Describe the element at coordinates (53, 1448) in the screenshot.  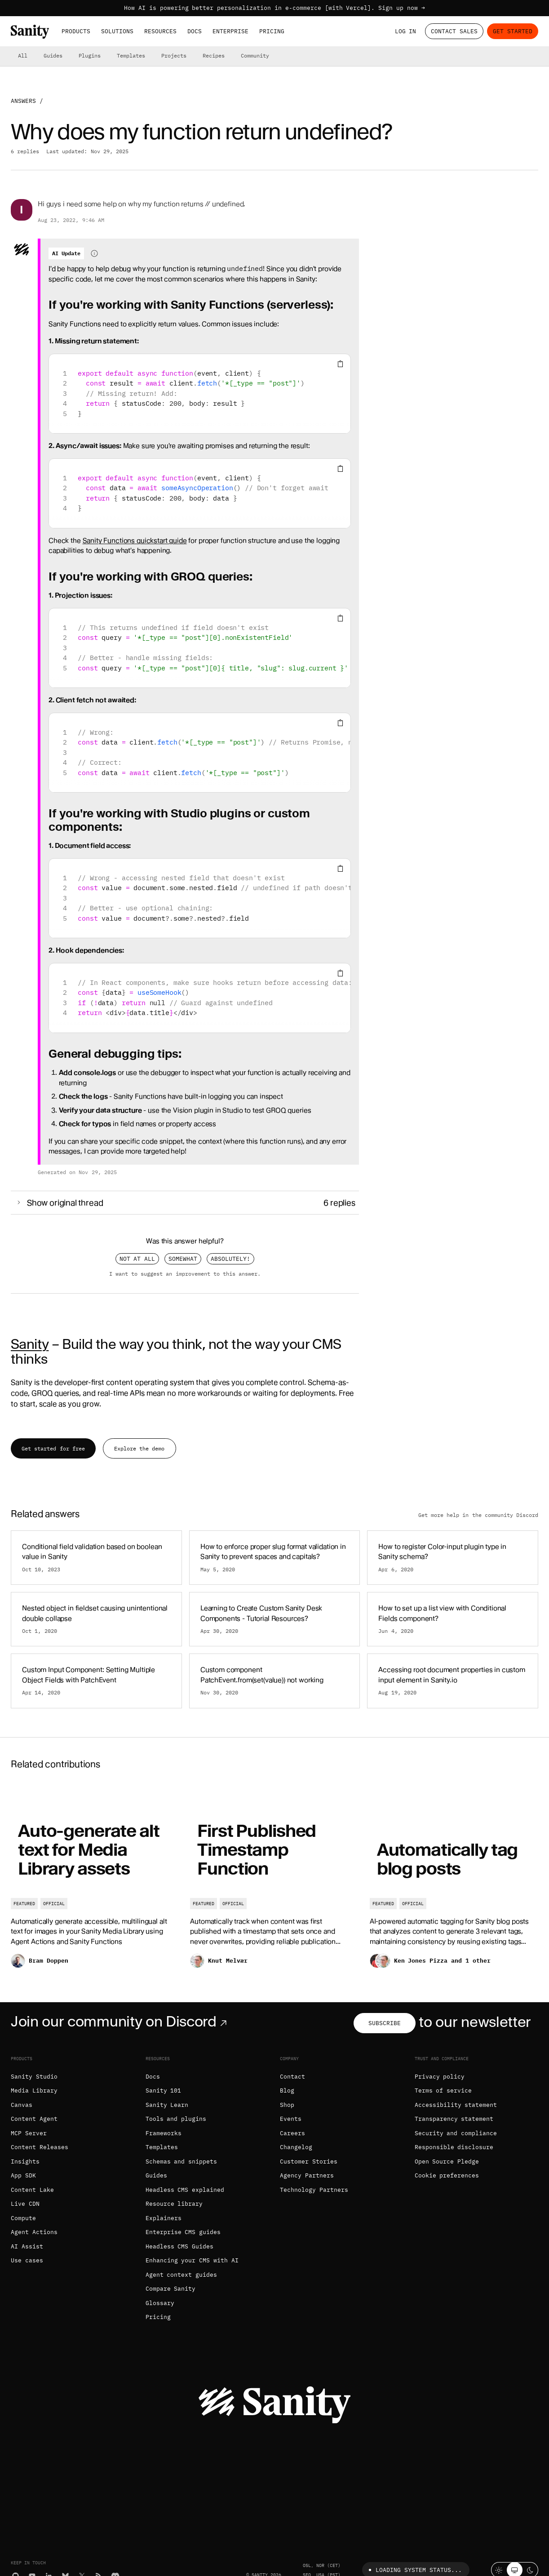
I see `Get started for free` at that location.